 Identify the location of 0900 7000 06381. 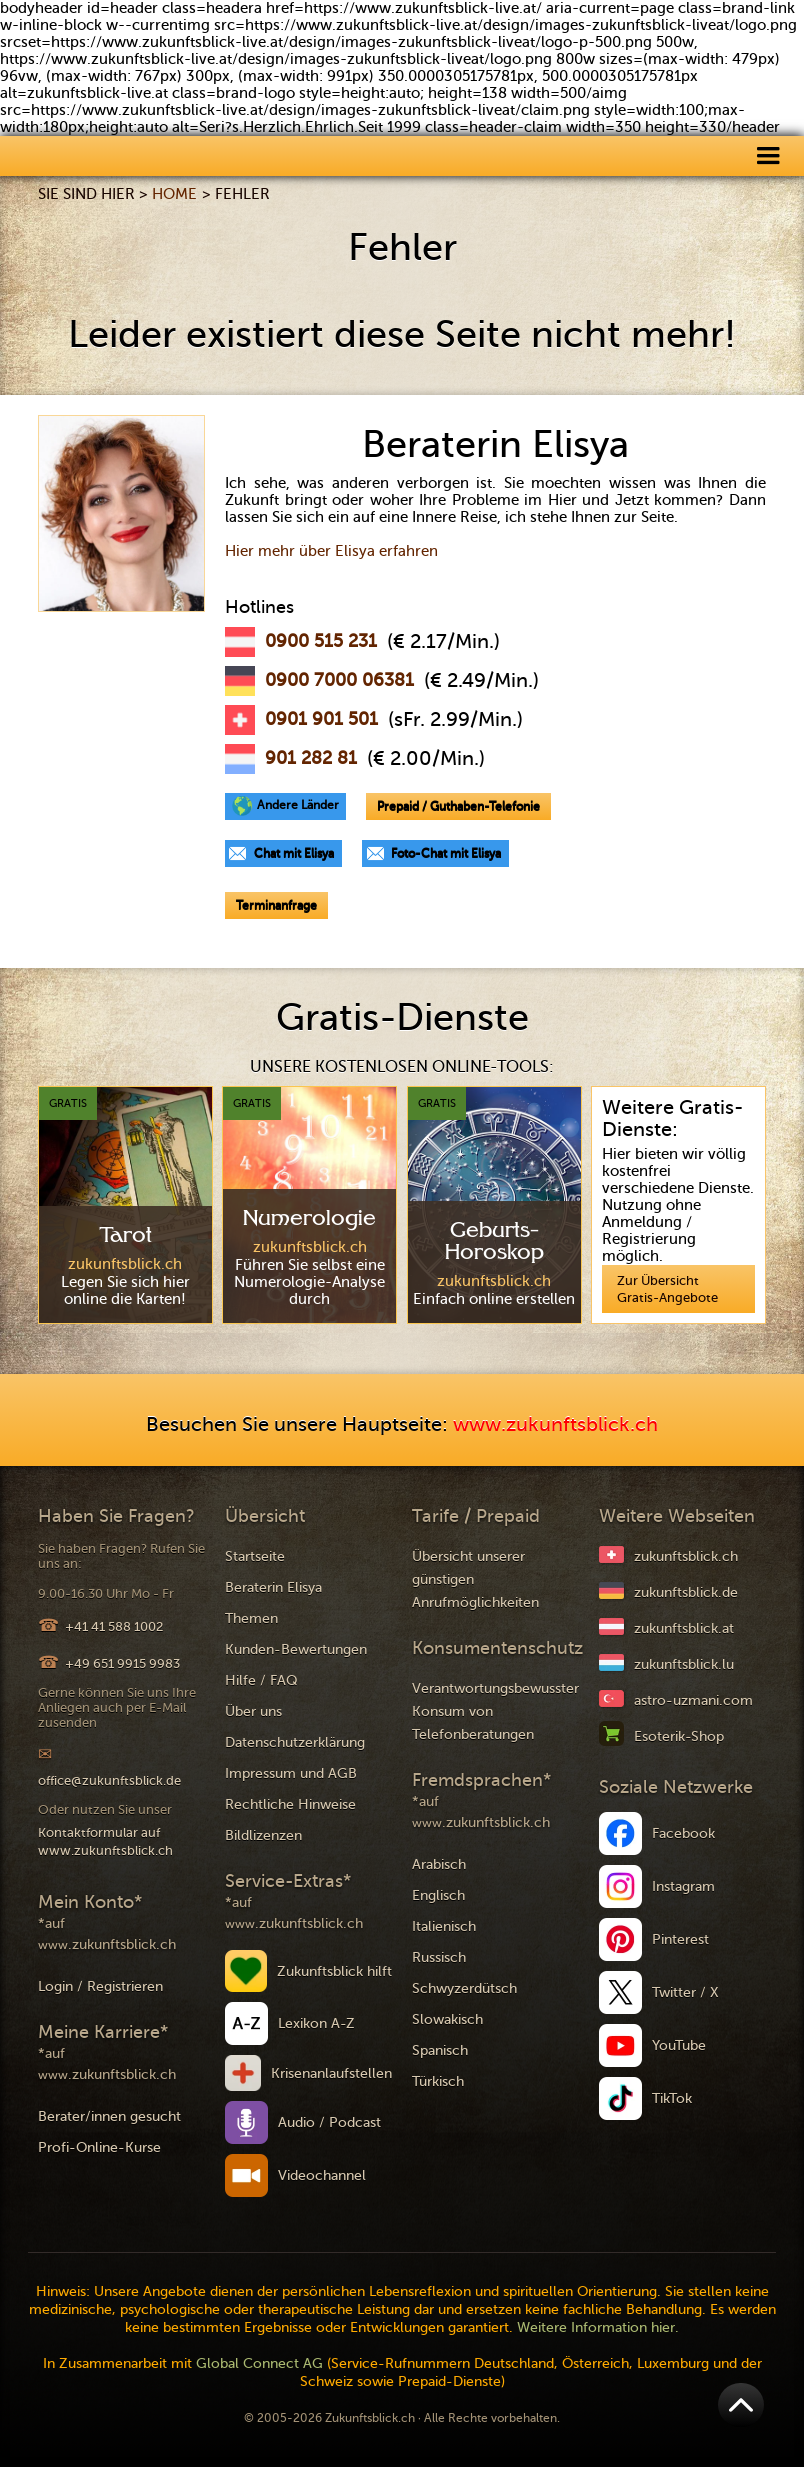
(339, 680).